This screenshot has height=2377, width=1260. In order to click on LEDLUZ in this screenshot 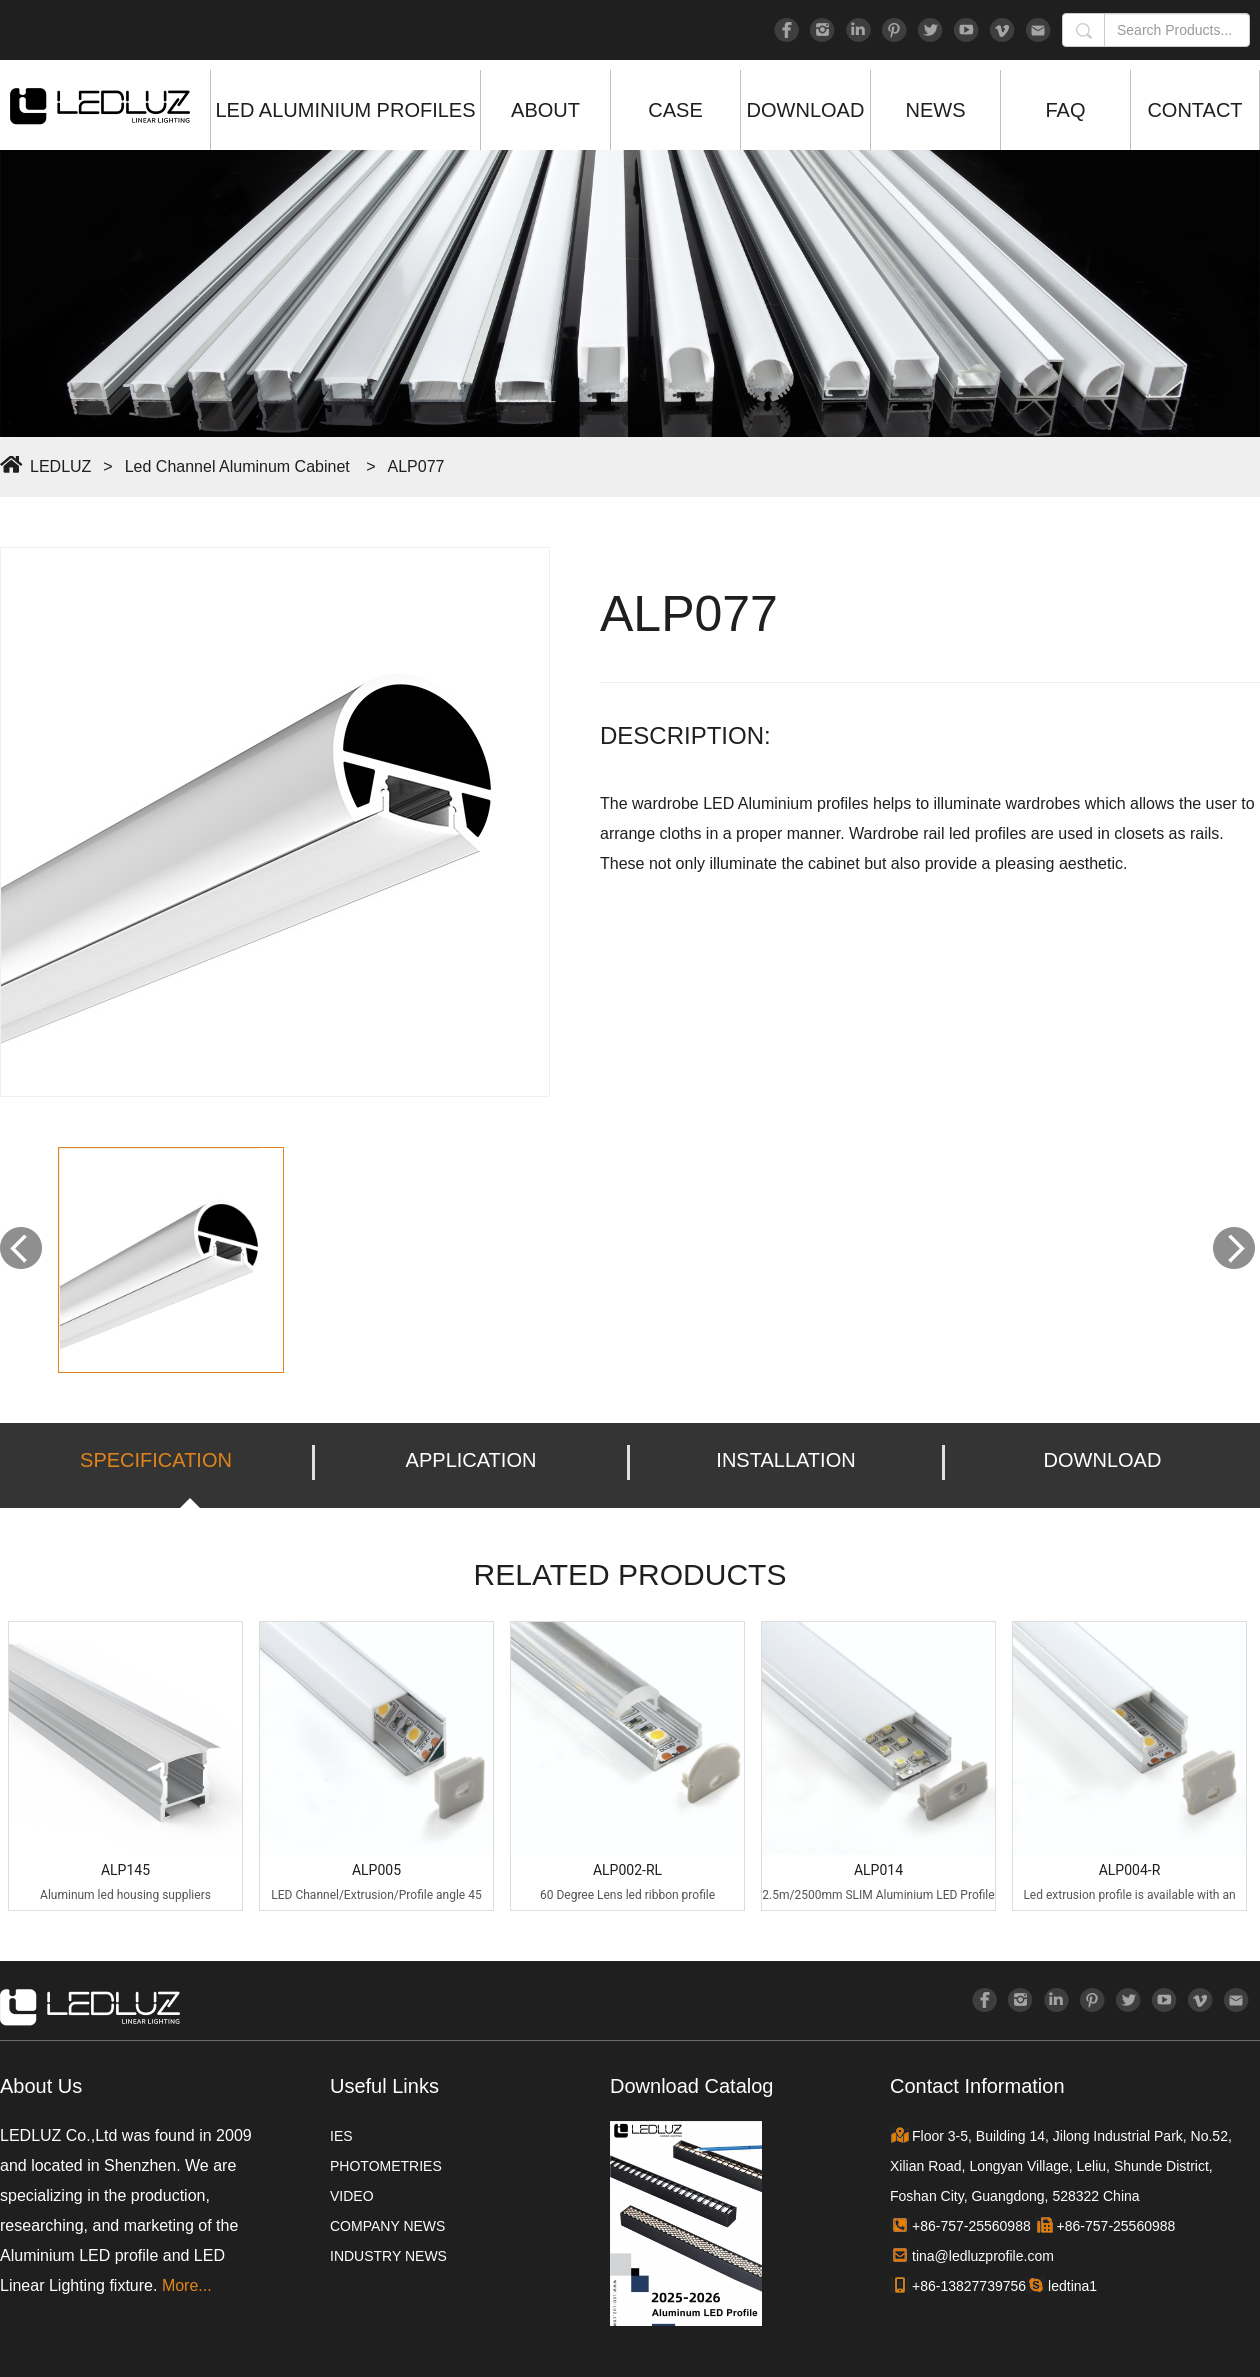, I will do `click(60, 466)`.